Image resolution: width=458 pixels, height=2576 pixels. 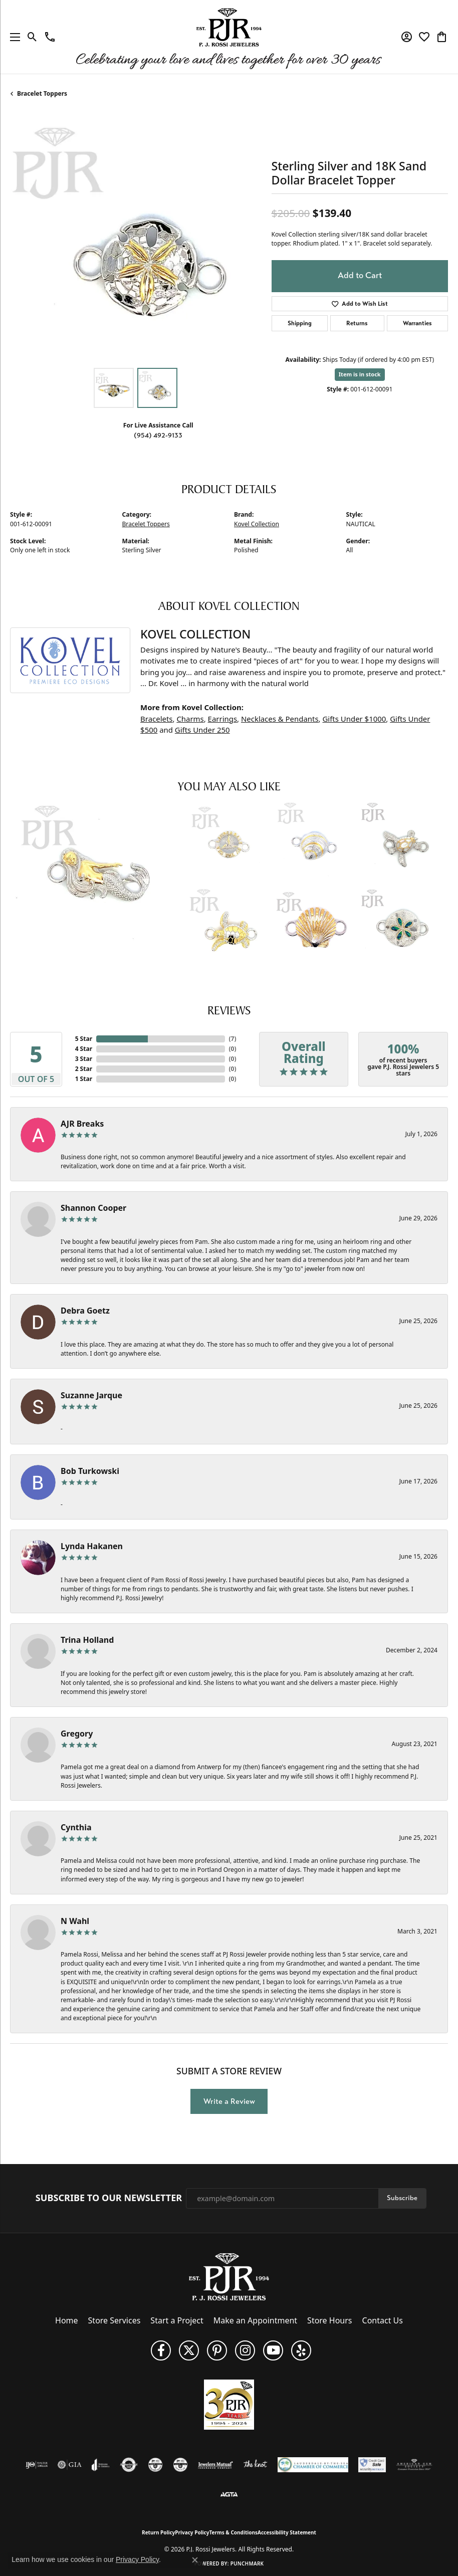 I want to click on Gregory, so click(x=77, y=1733).